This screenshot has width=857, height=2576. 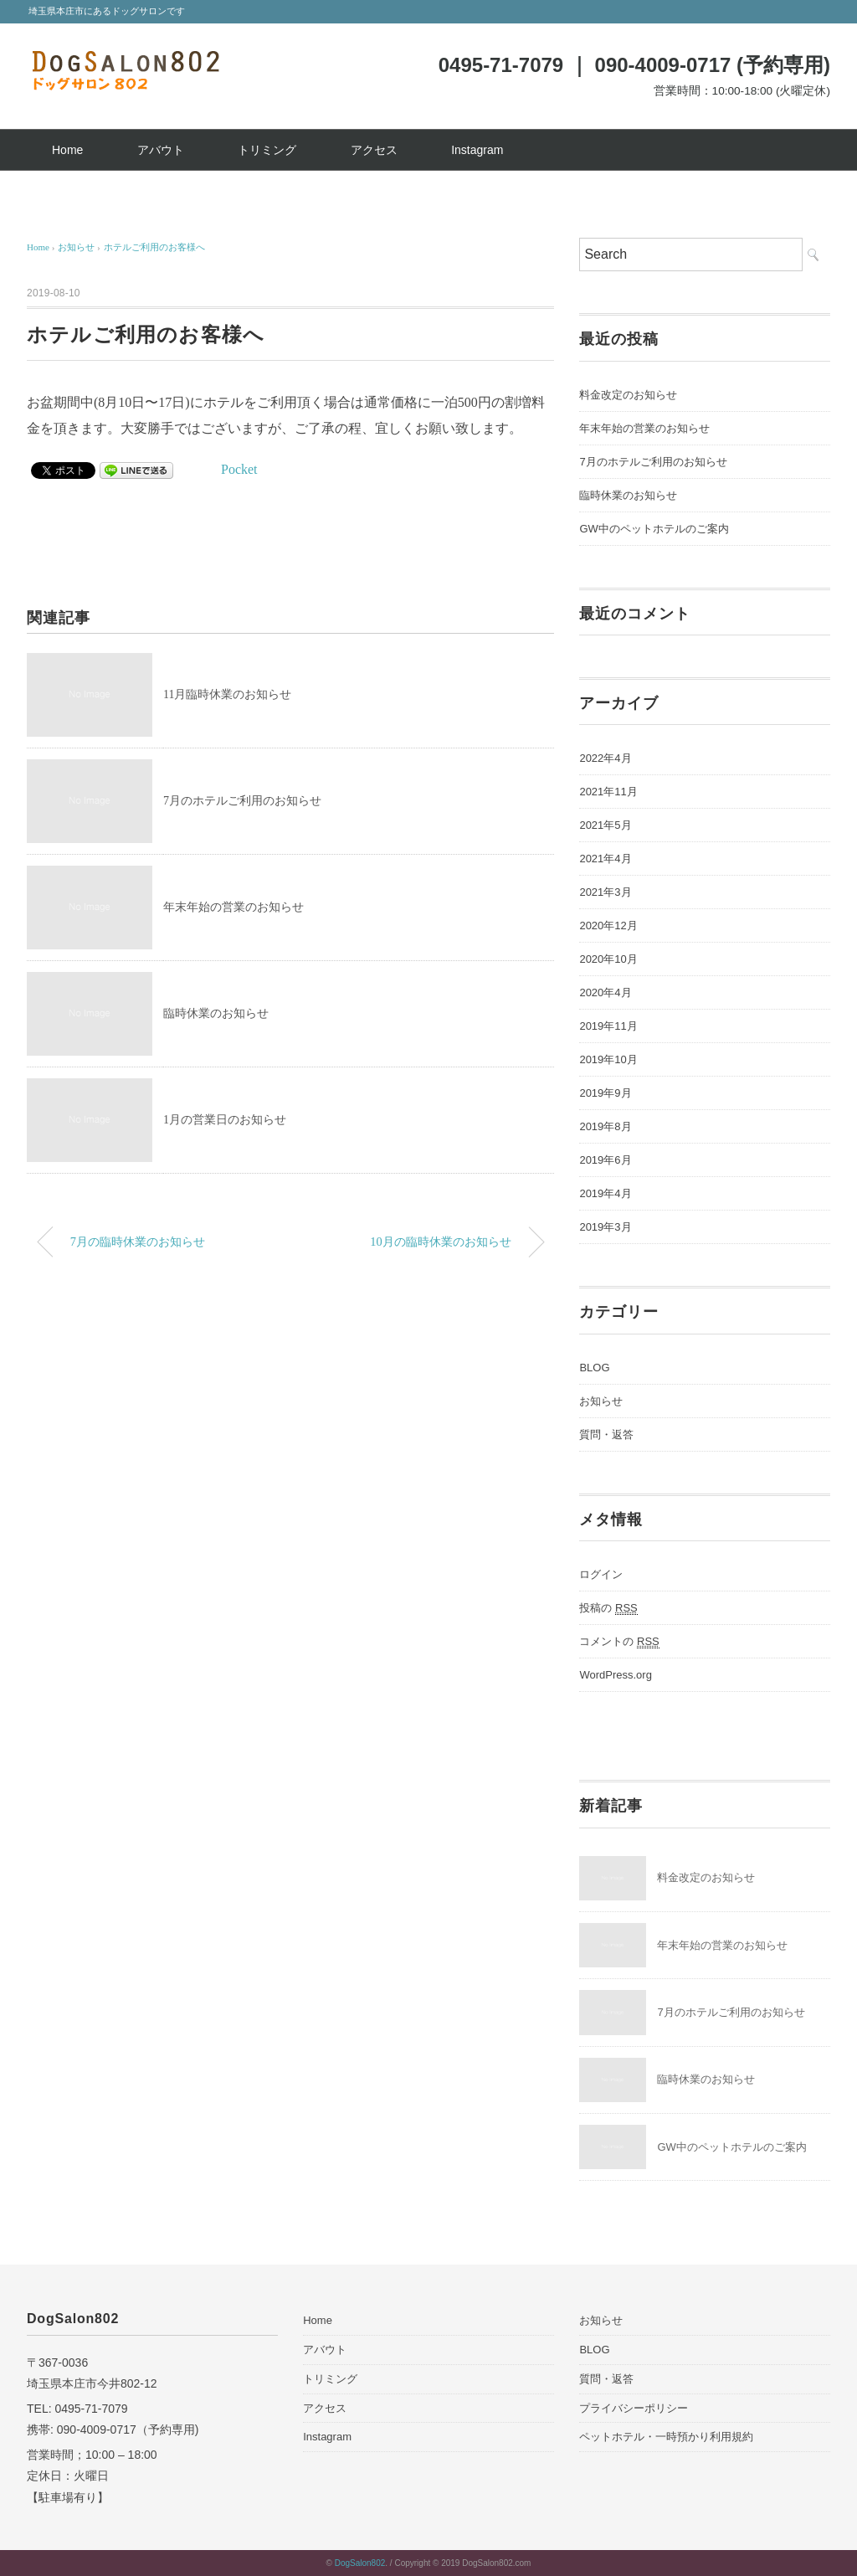 I want to click on WordPress.org, so click(x=615, y=1674).